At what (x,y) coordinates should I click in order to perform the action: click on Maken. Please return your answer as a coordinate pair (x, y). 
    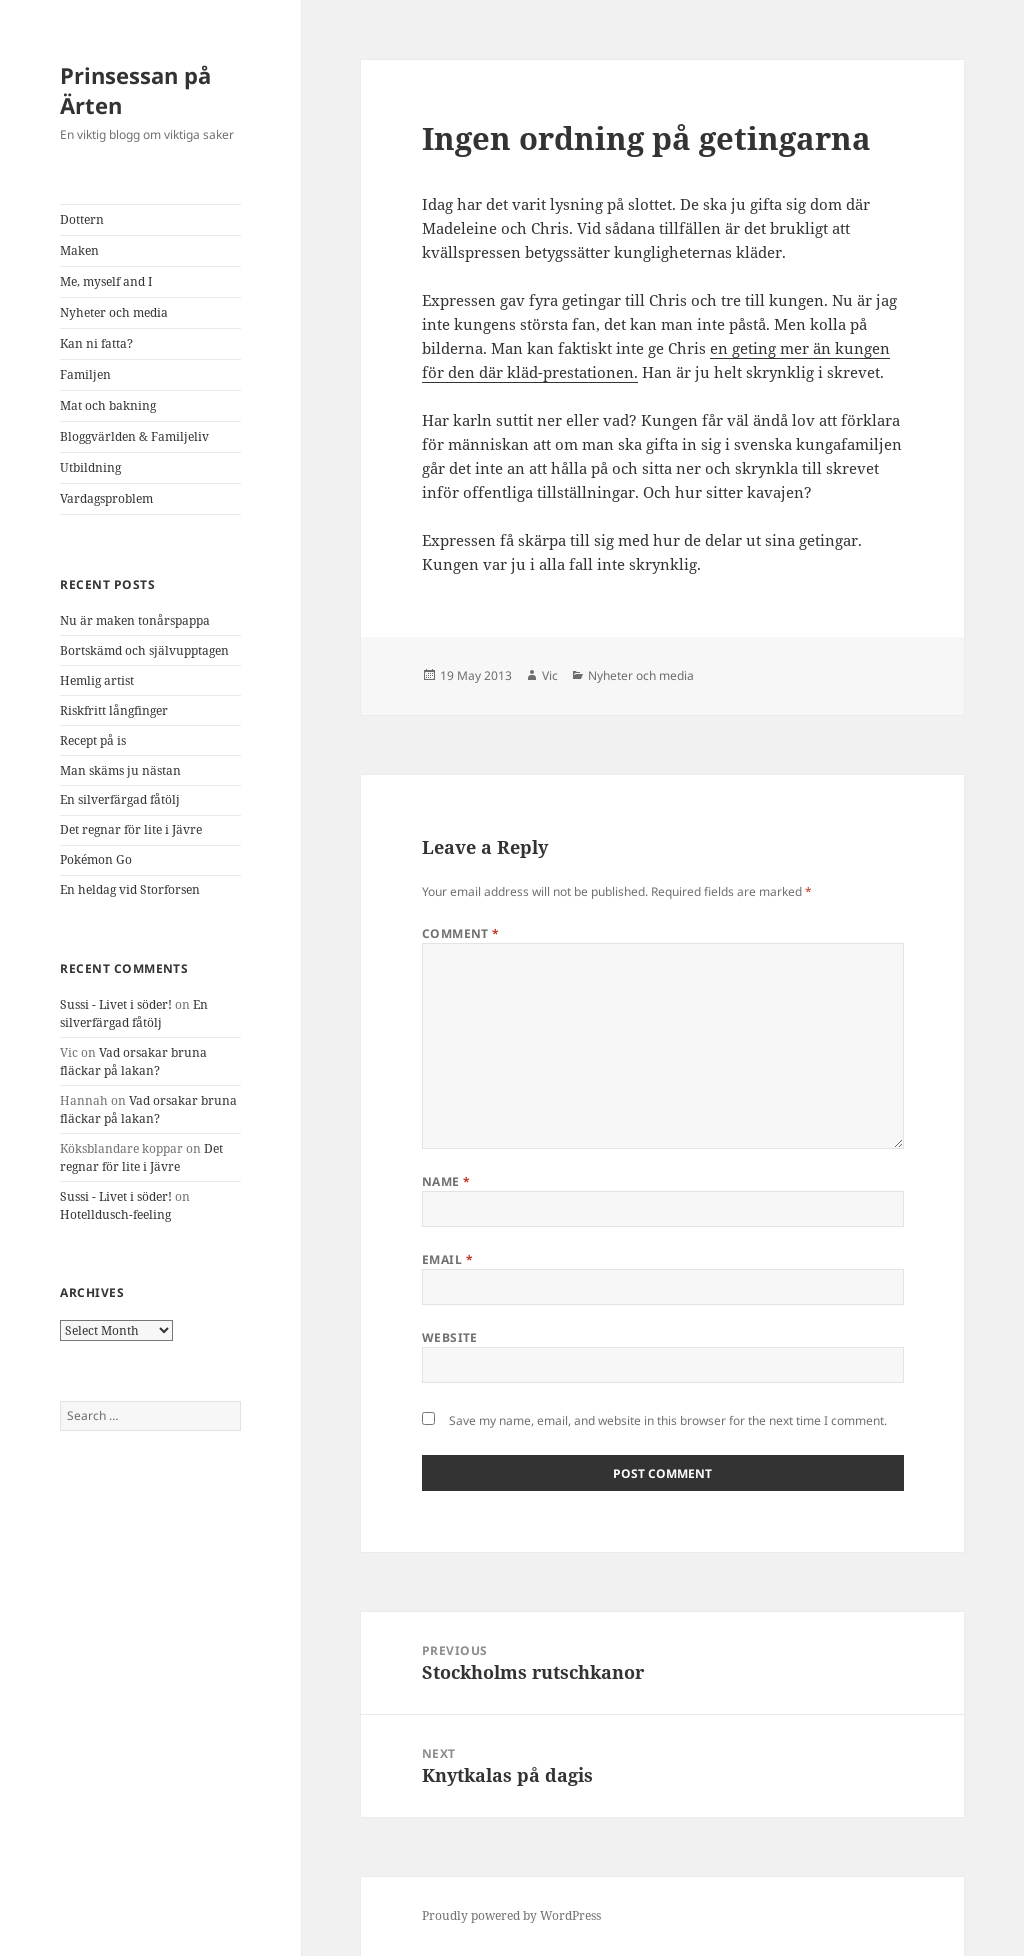
    Looking at the image, I should click on (79, 250).